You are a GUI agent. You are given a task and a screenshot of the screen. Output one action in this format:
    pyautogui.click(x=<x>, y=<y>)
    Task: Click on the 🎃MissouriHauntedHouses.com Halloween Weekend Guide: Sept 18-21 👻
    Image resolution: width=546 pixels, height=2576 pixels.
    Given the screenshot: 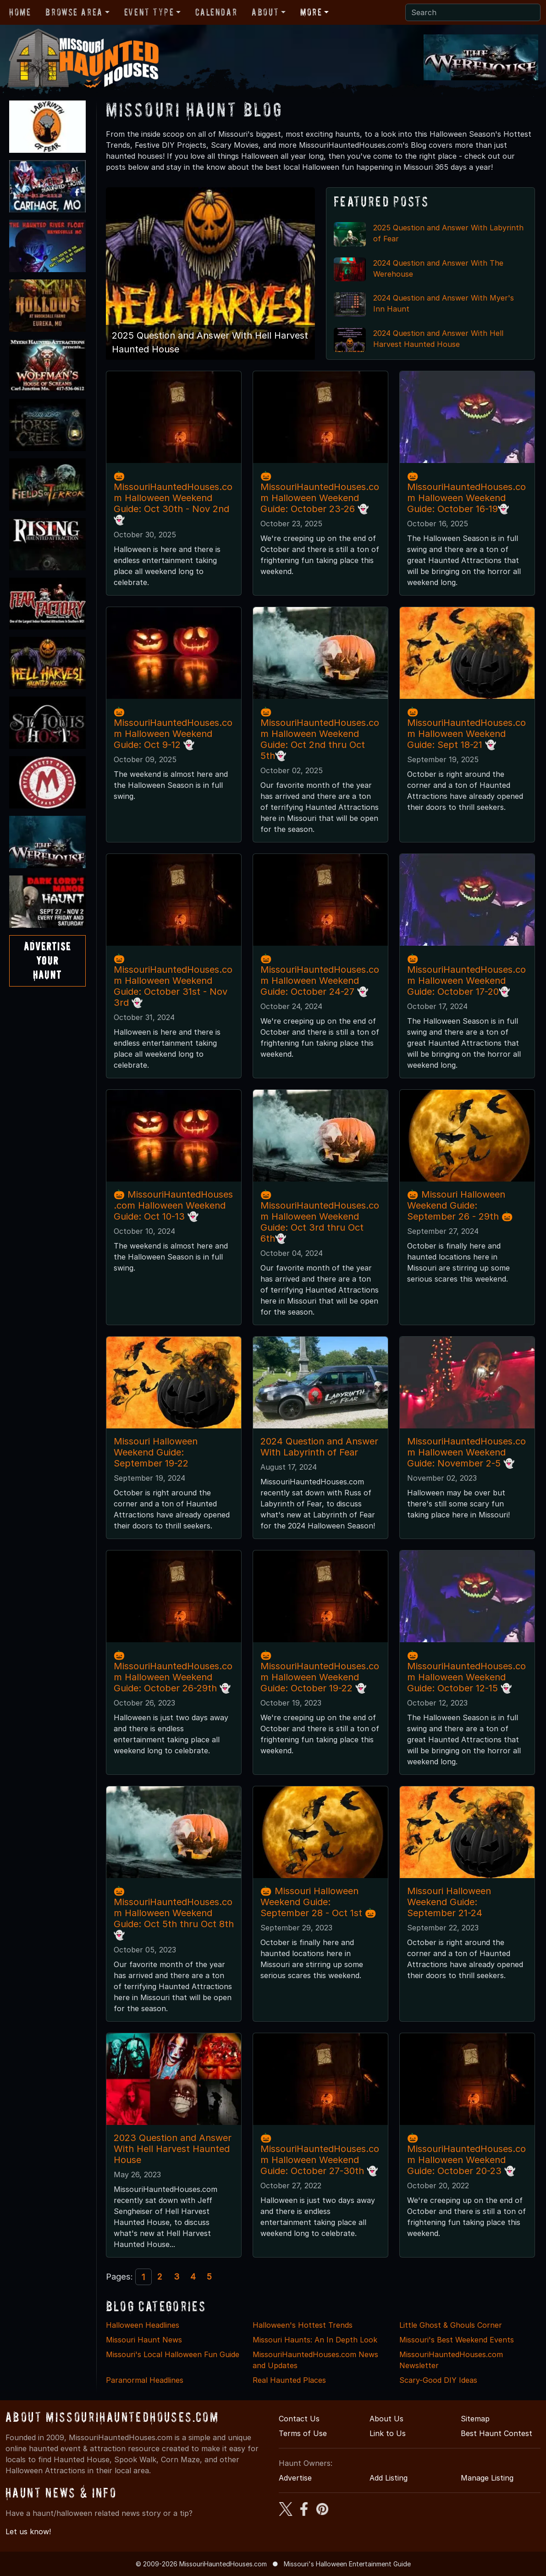 What is the action you would take?
    pyautogui.click(x=466, y=728)
    